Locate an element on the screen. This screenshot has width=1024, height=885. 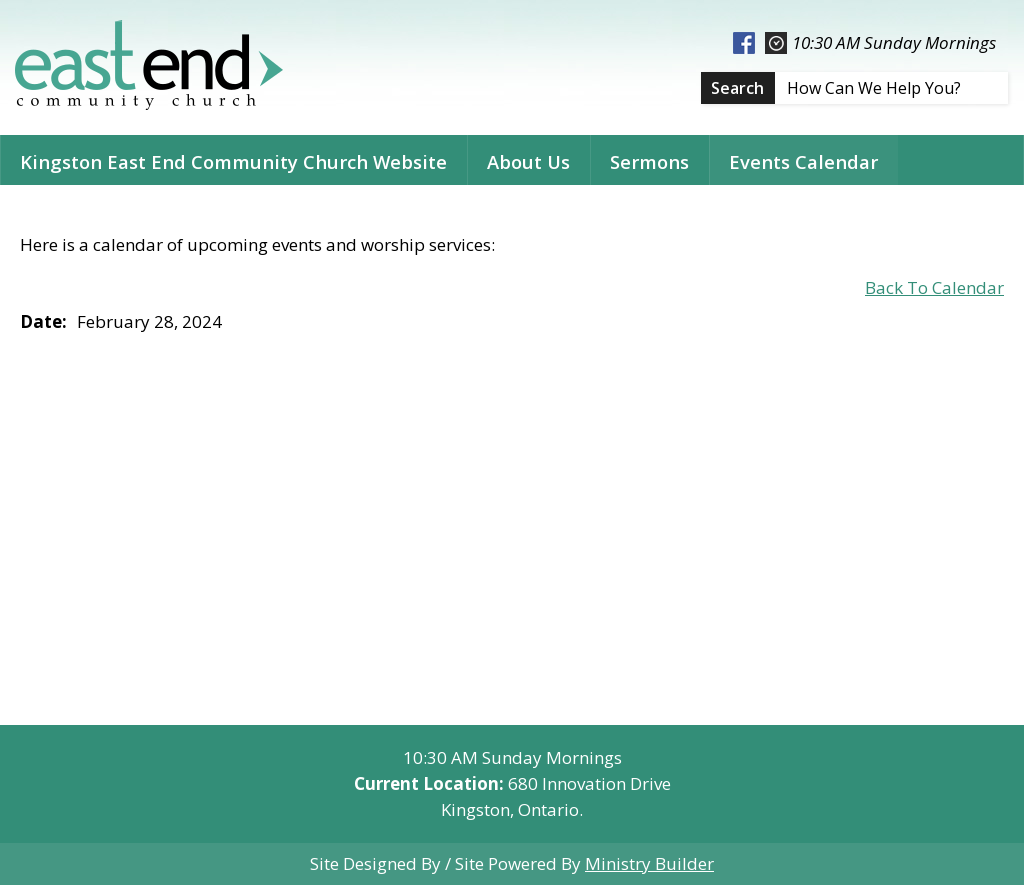
Events Calendar is located at coordinates (803, 161).